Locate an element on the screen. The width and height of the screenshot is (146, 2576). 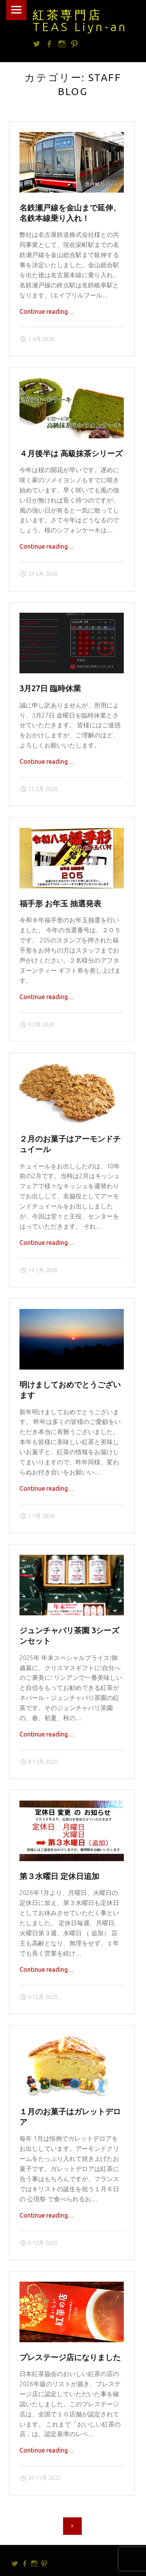
3月27日 臨時休業 is located at coordinates (50, 688).